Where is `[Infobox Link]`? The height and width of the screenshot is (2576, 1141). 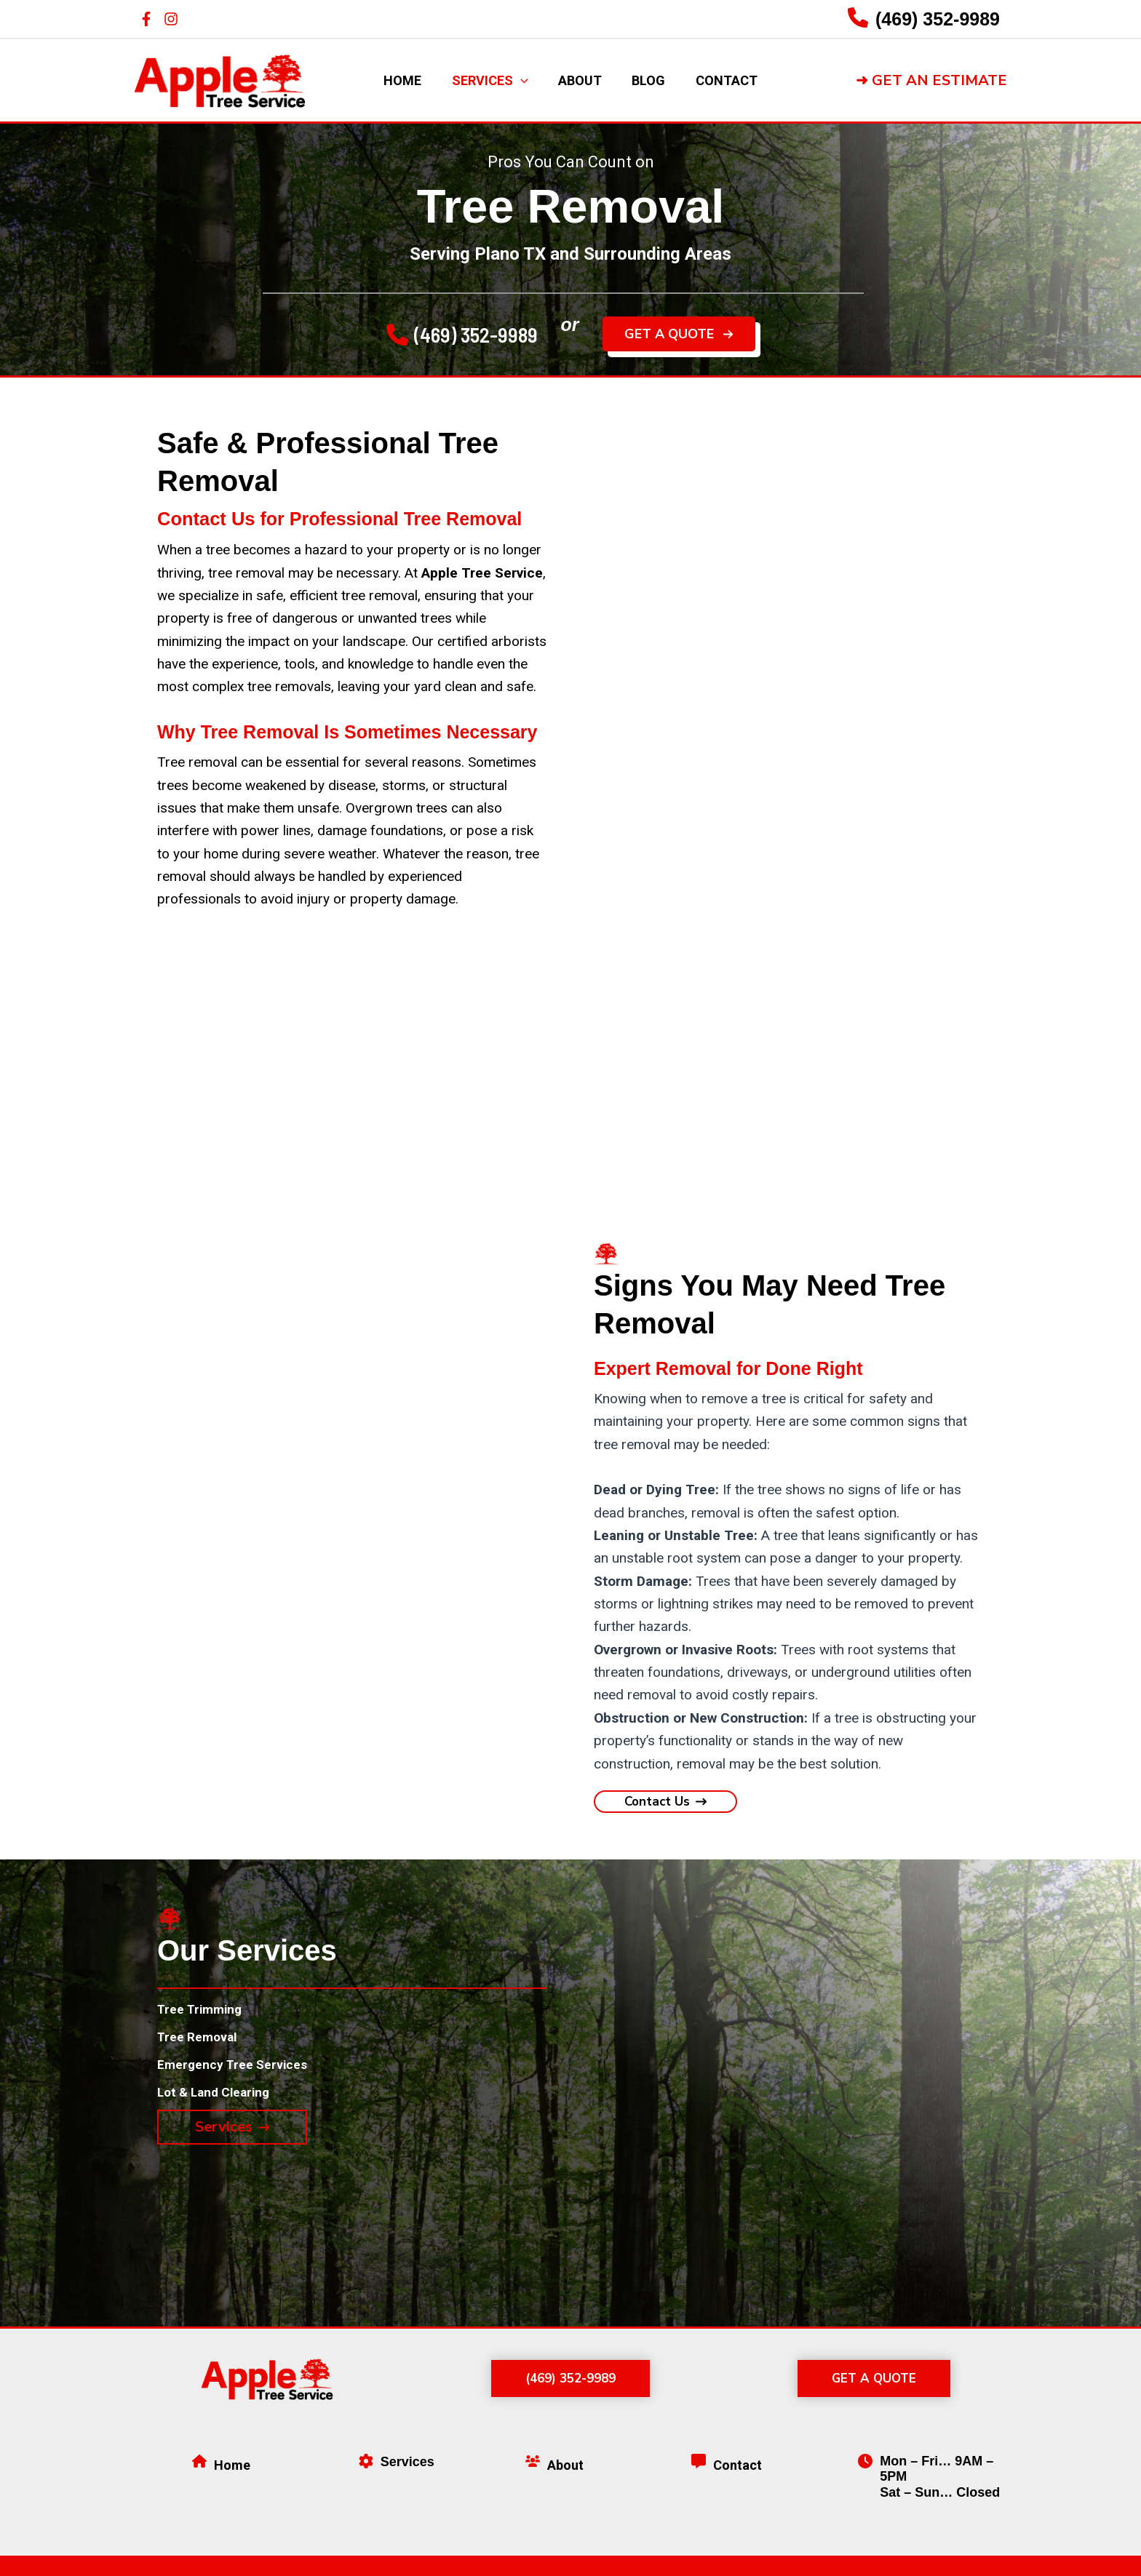
[Infobox Link] is located at coordinates (924, 19).